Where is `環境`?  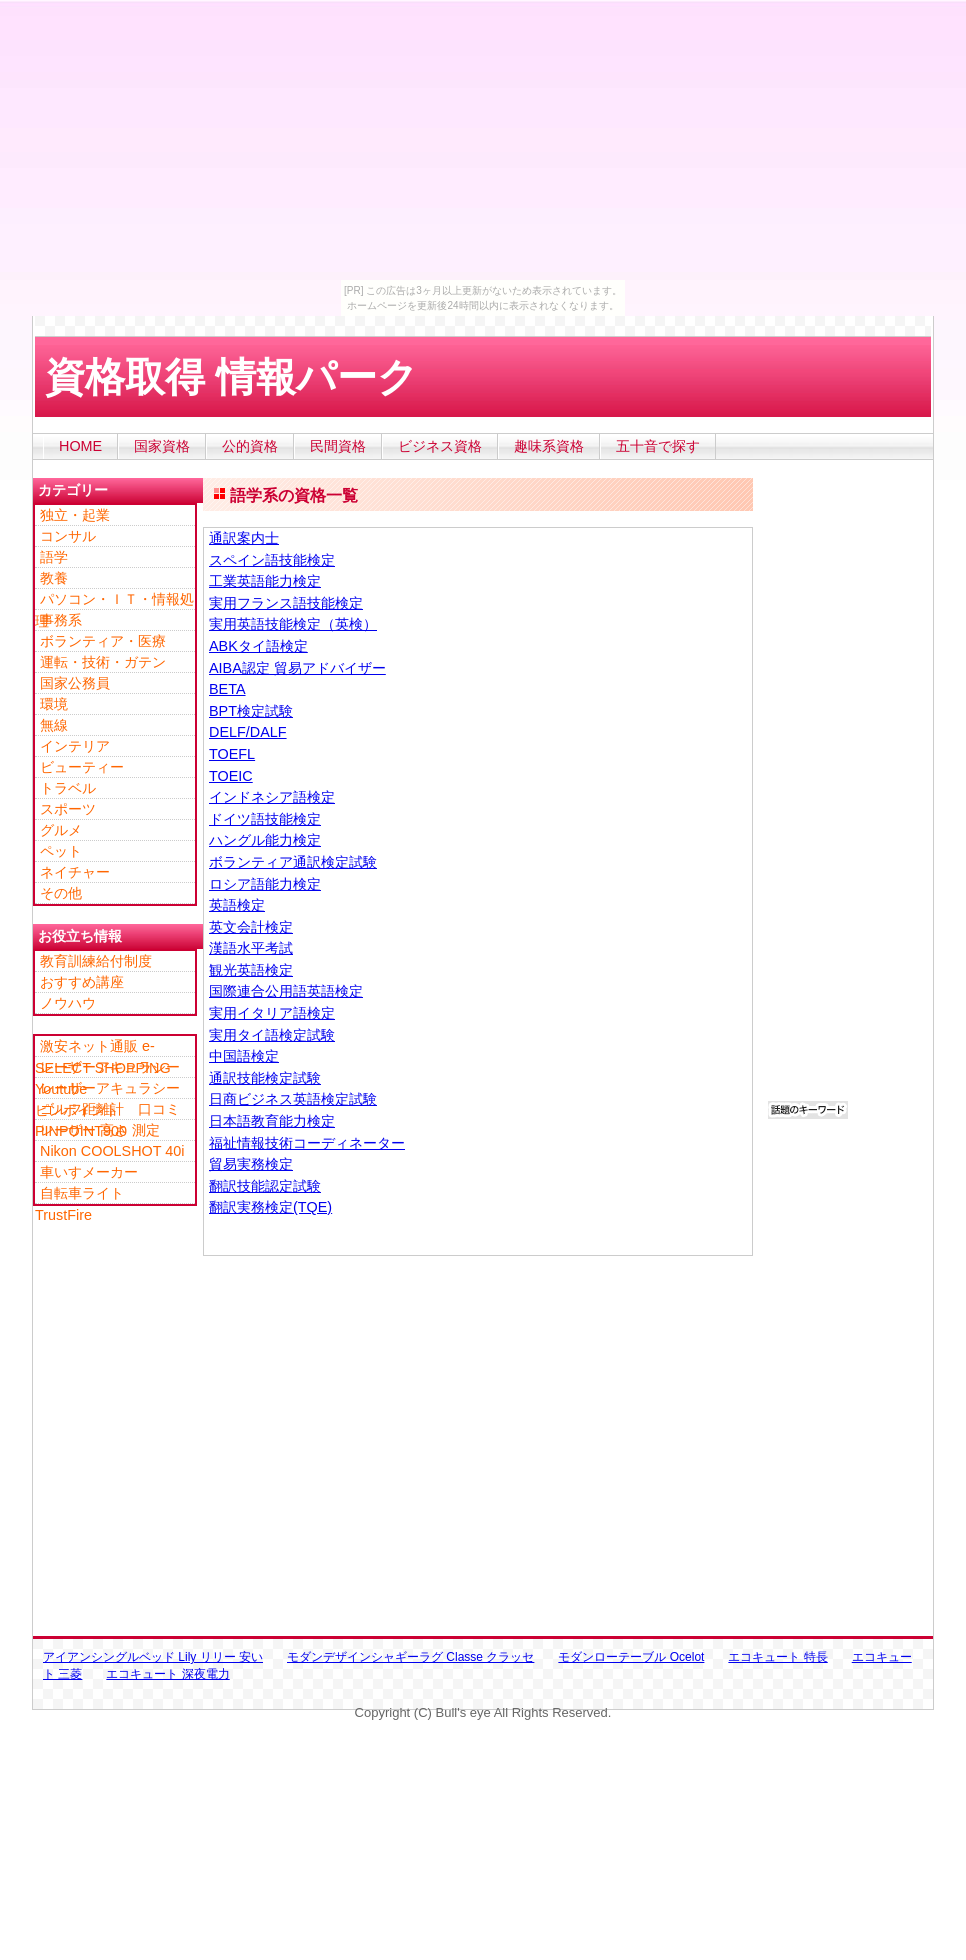 環境 is located at coordinates (54, 704).